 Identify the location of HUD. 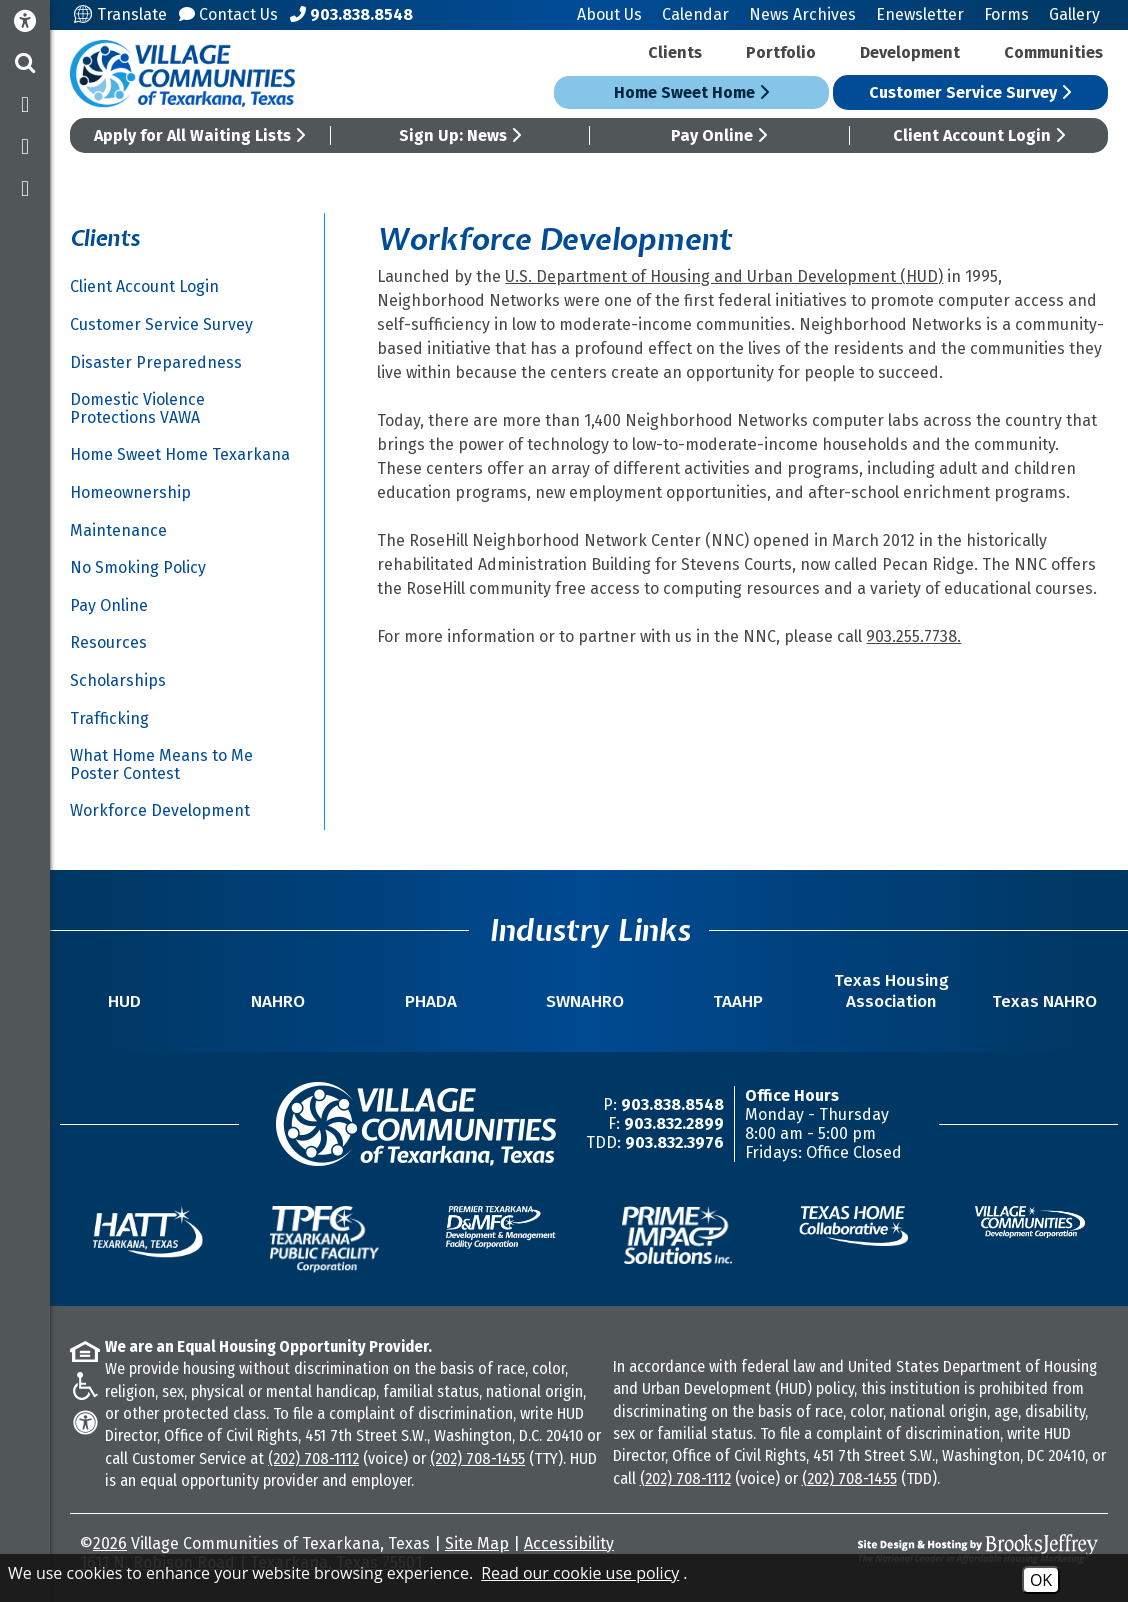
(124, 1001).